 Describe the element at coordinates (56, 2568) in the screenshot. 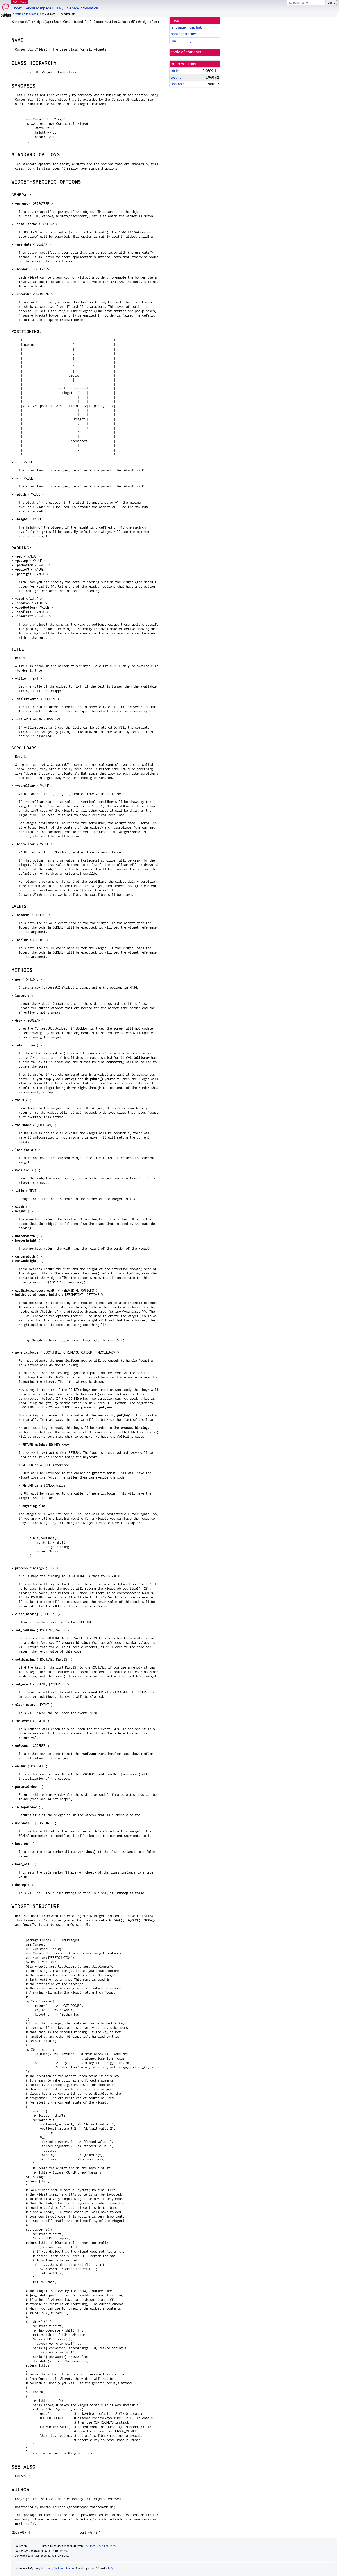

I see `github.com/Debian/debiman` at that location.